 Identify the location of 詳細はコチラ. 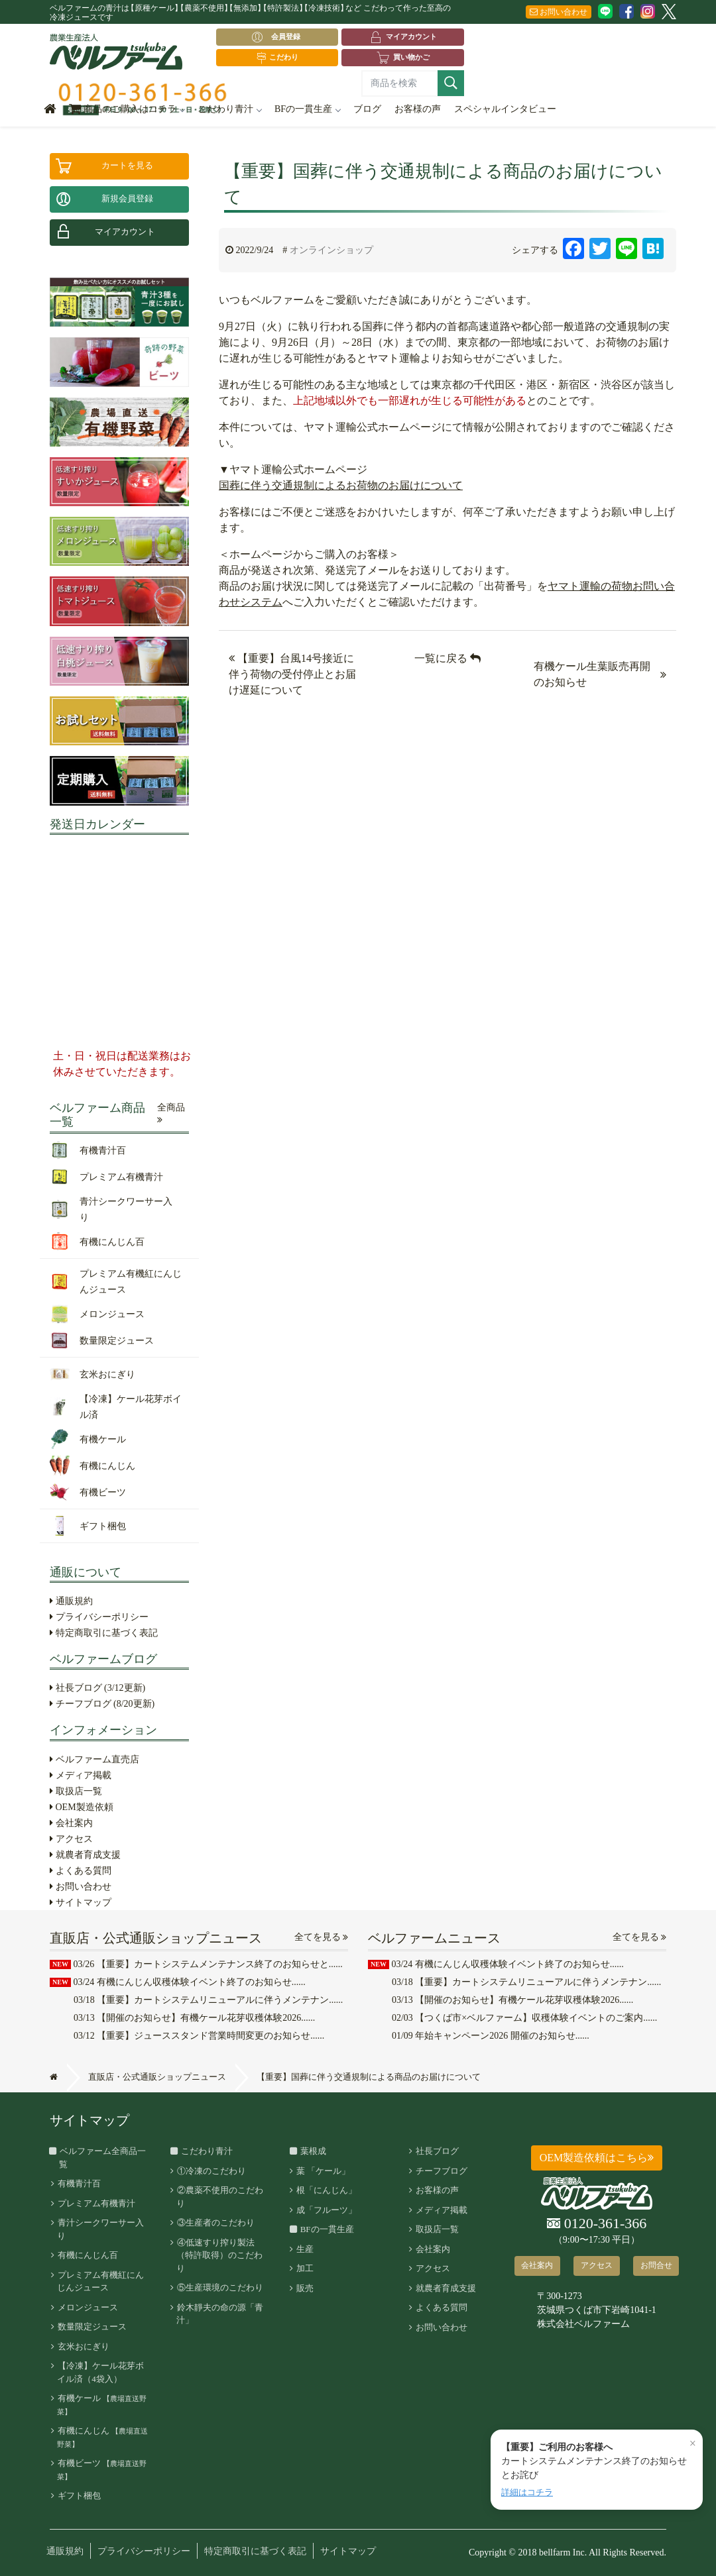
(527, 2492).